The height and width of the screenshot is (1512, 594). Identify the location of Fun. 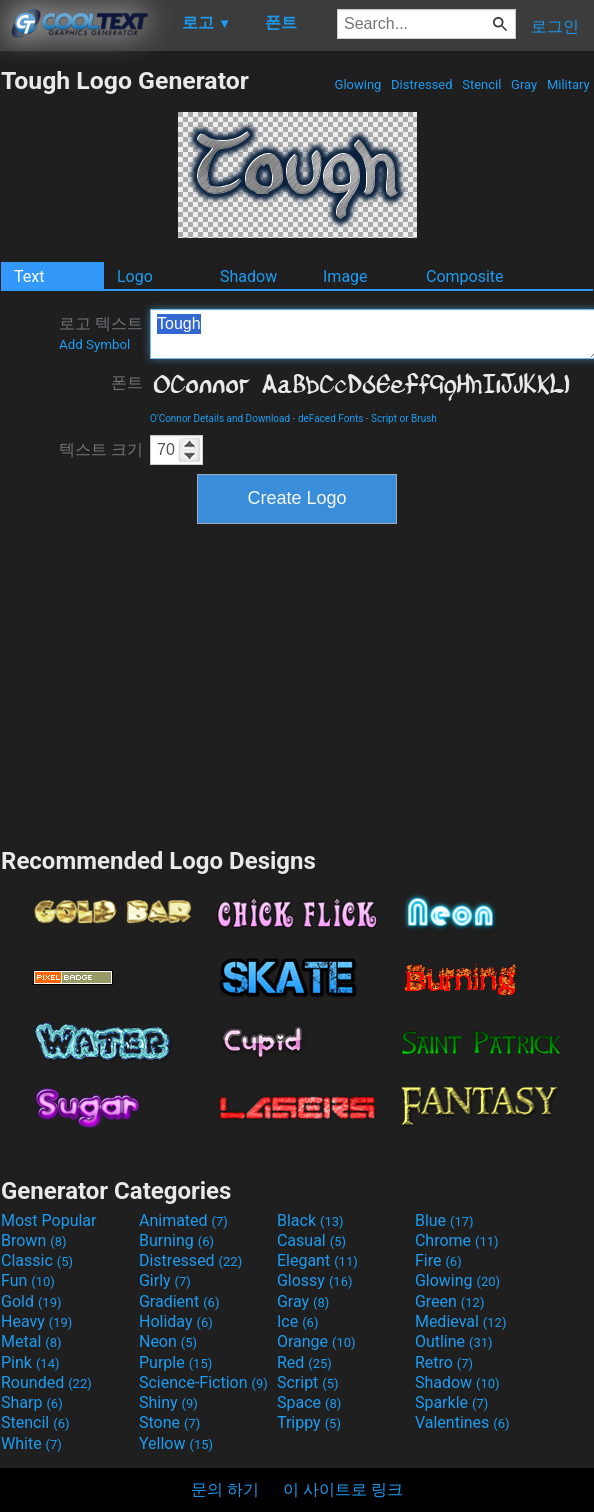
(28, 1280).